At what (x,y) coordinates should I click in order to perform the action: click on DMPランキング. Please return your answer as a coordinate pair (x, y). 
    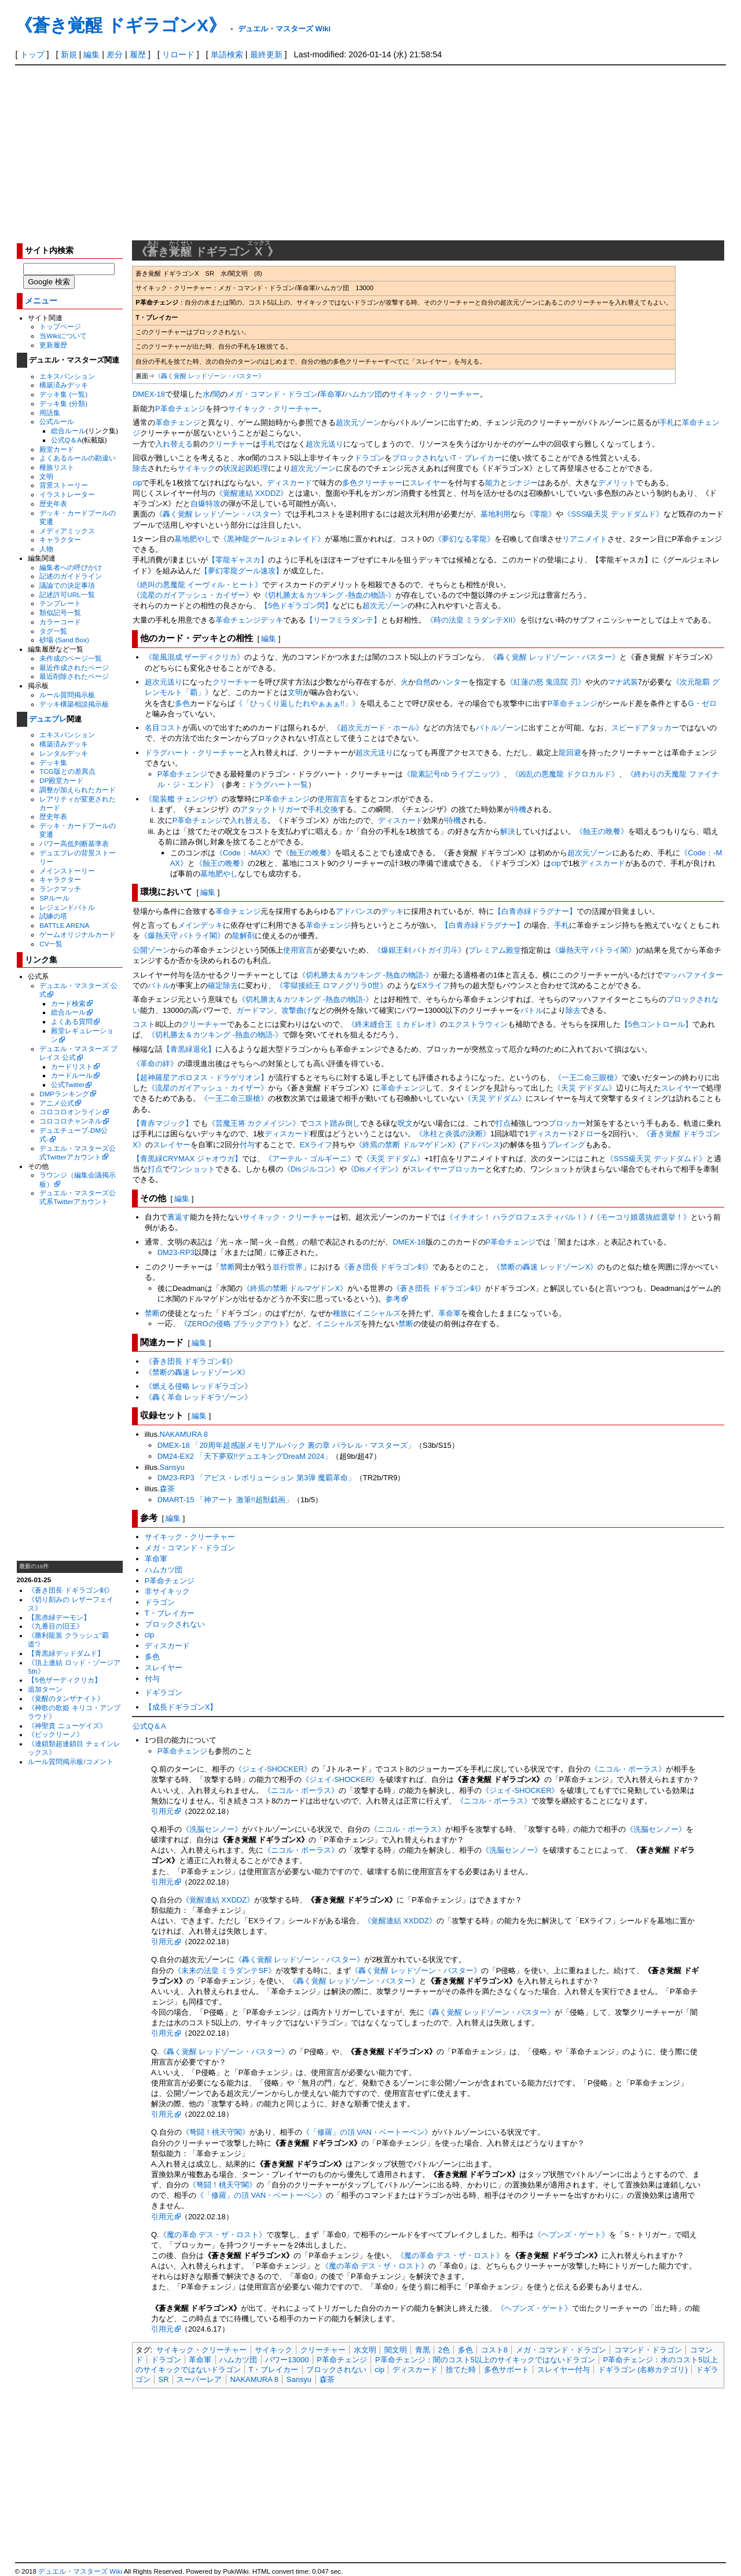
    Looking at the image, I should click on (64, 1093).